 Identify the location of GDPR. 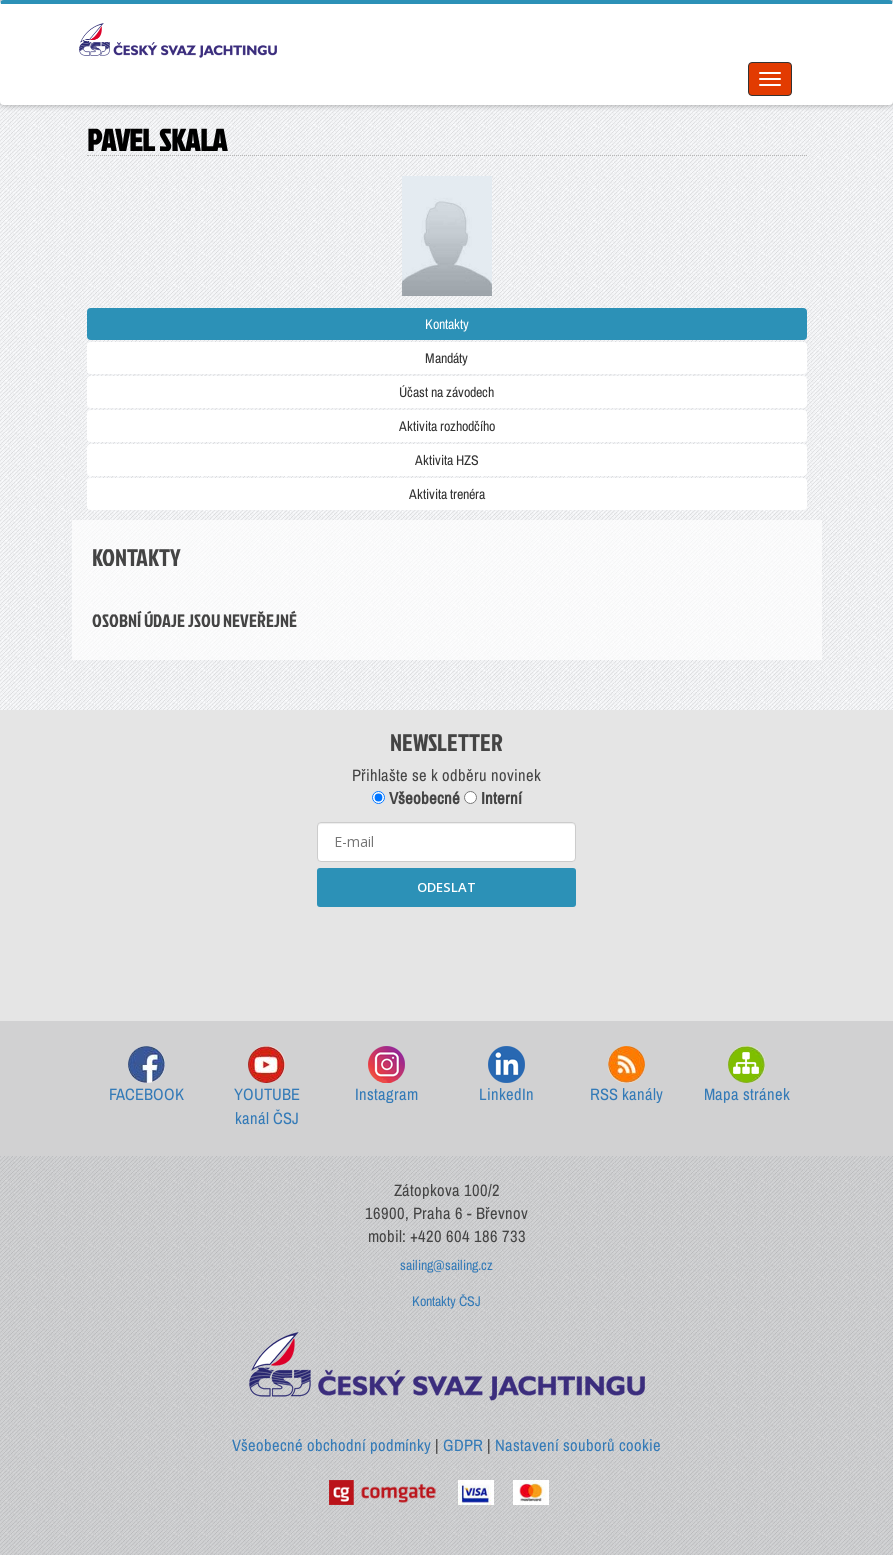
(463, 1445).